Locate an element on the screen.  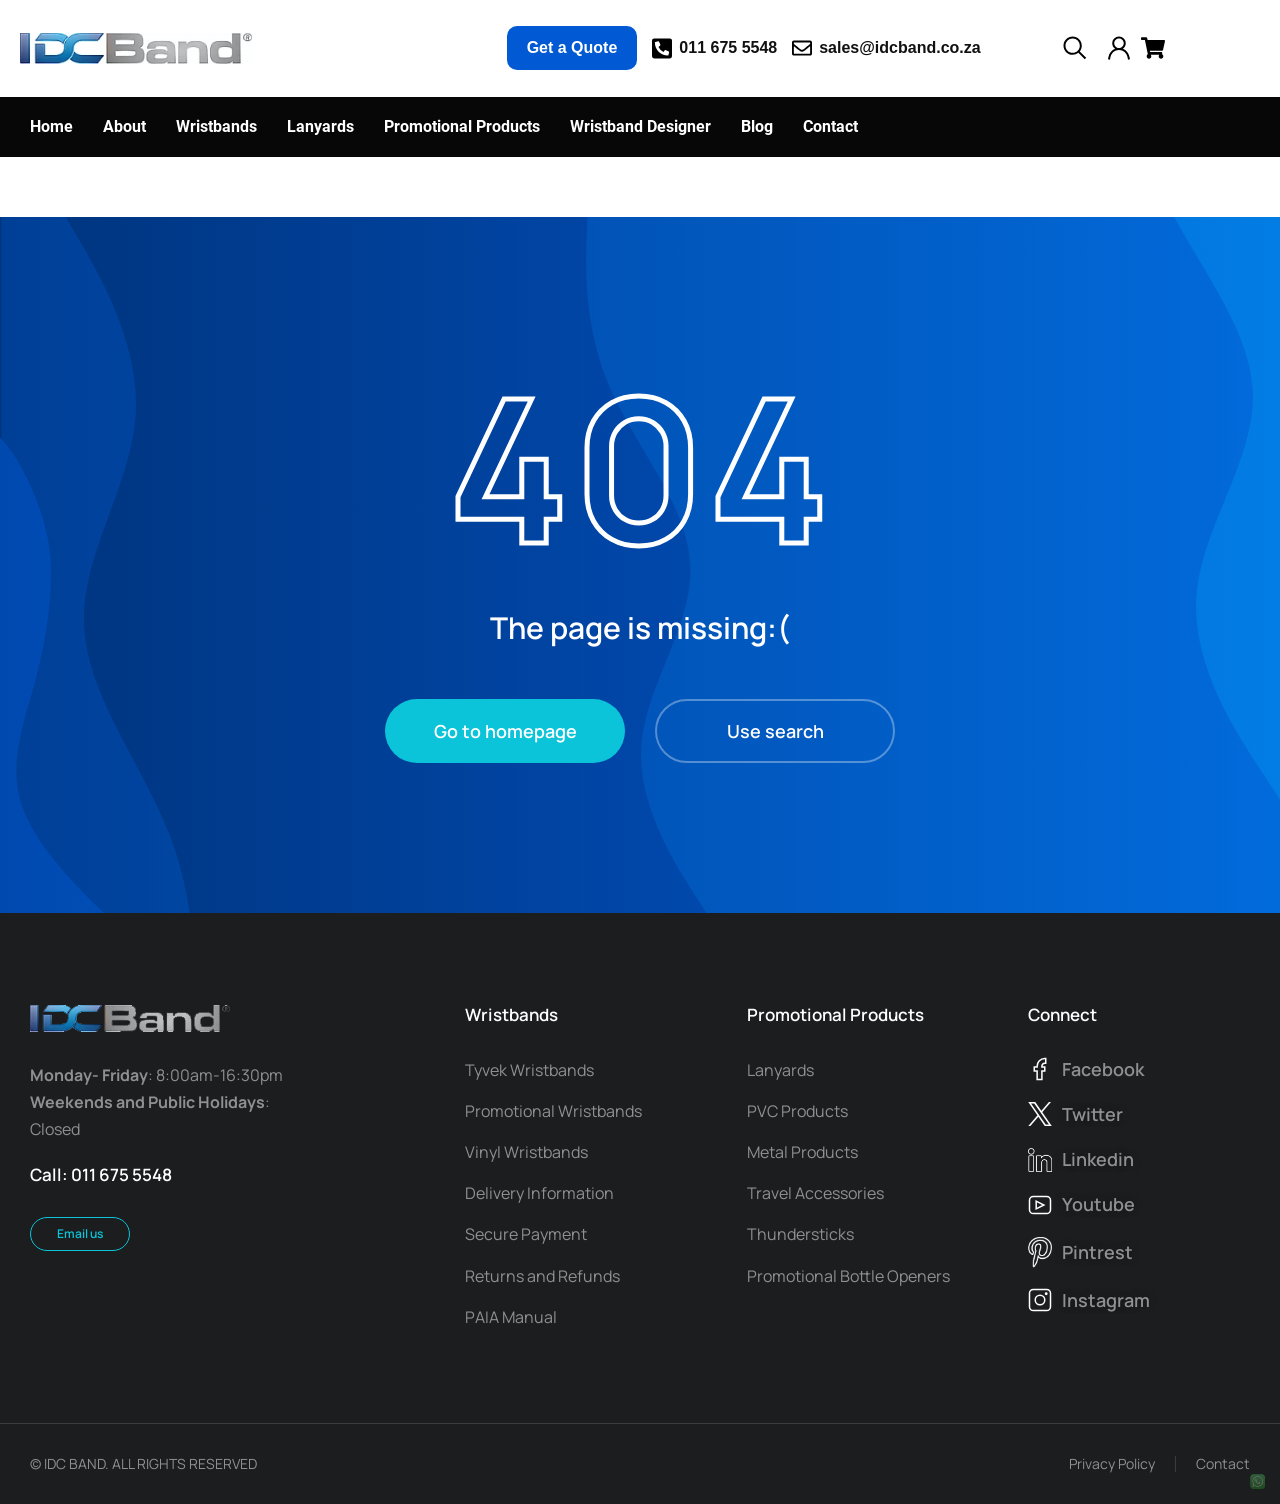
twitter is located at coordinates (1092, 1114).